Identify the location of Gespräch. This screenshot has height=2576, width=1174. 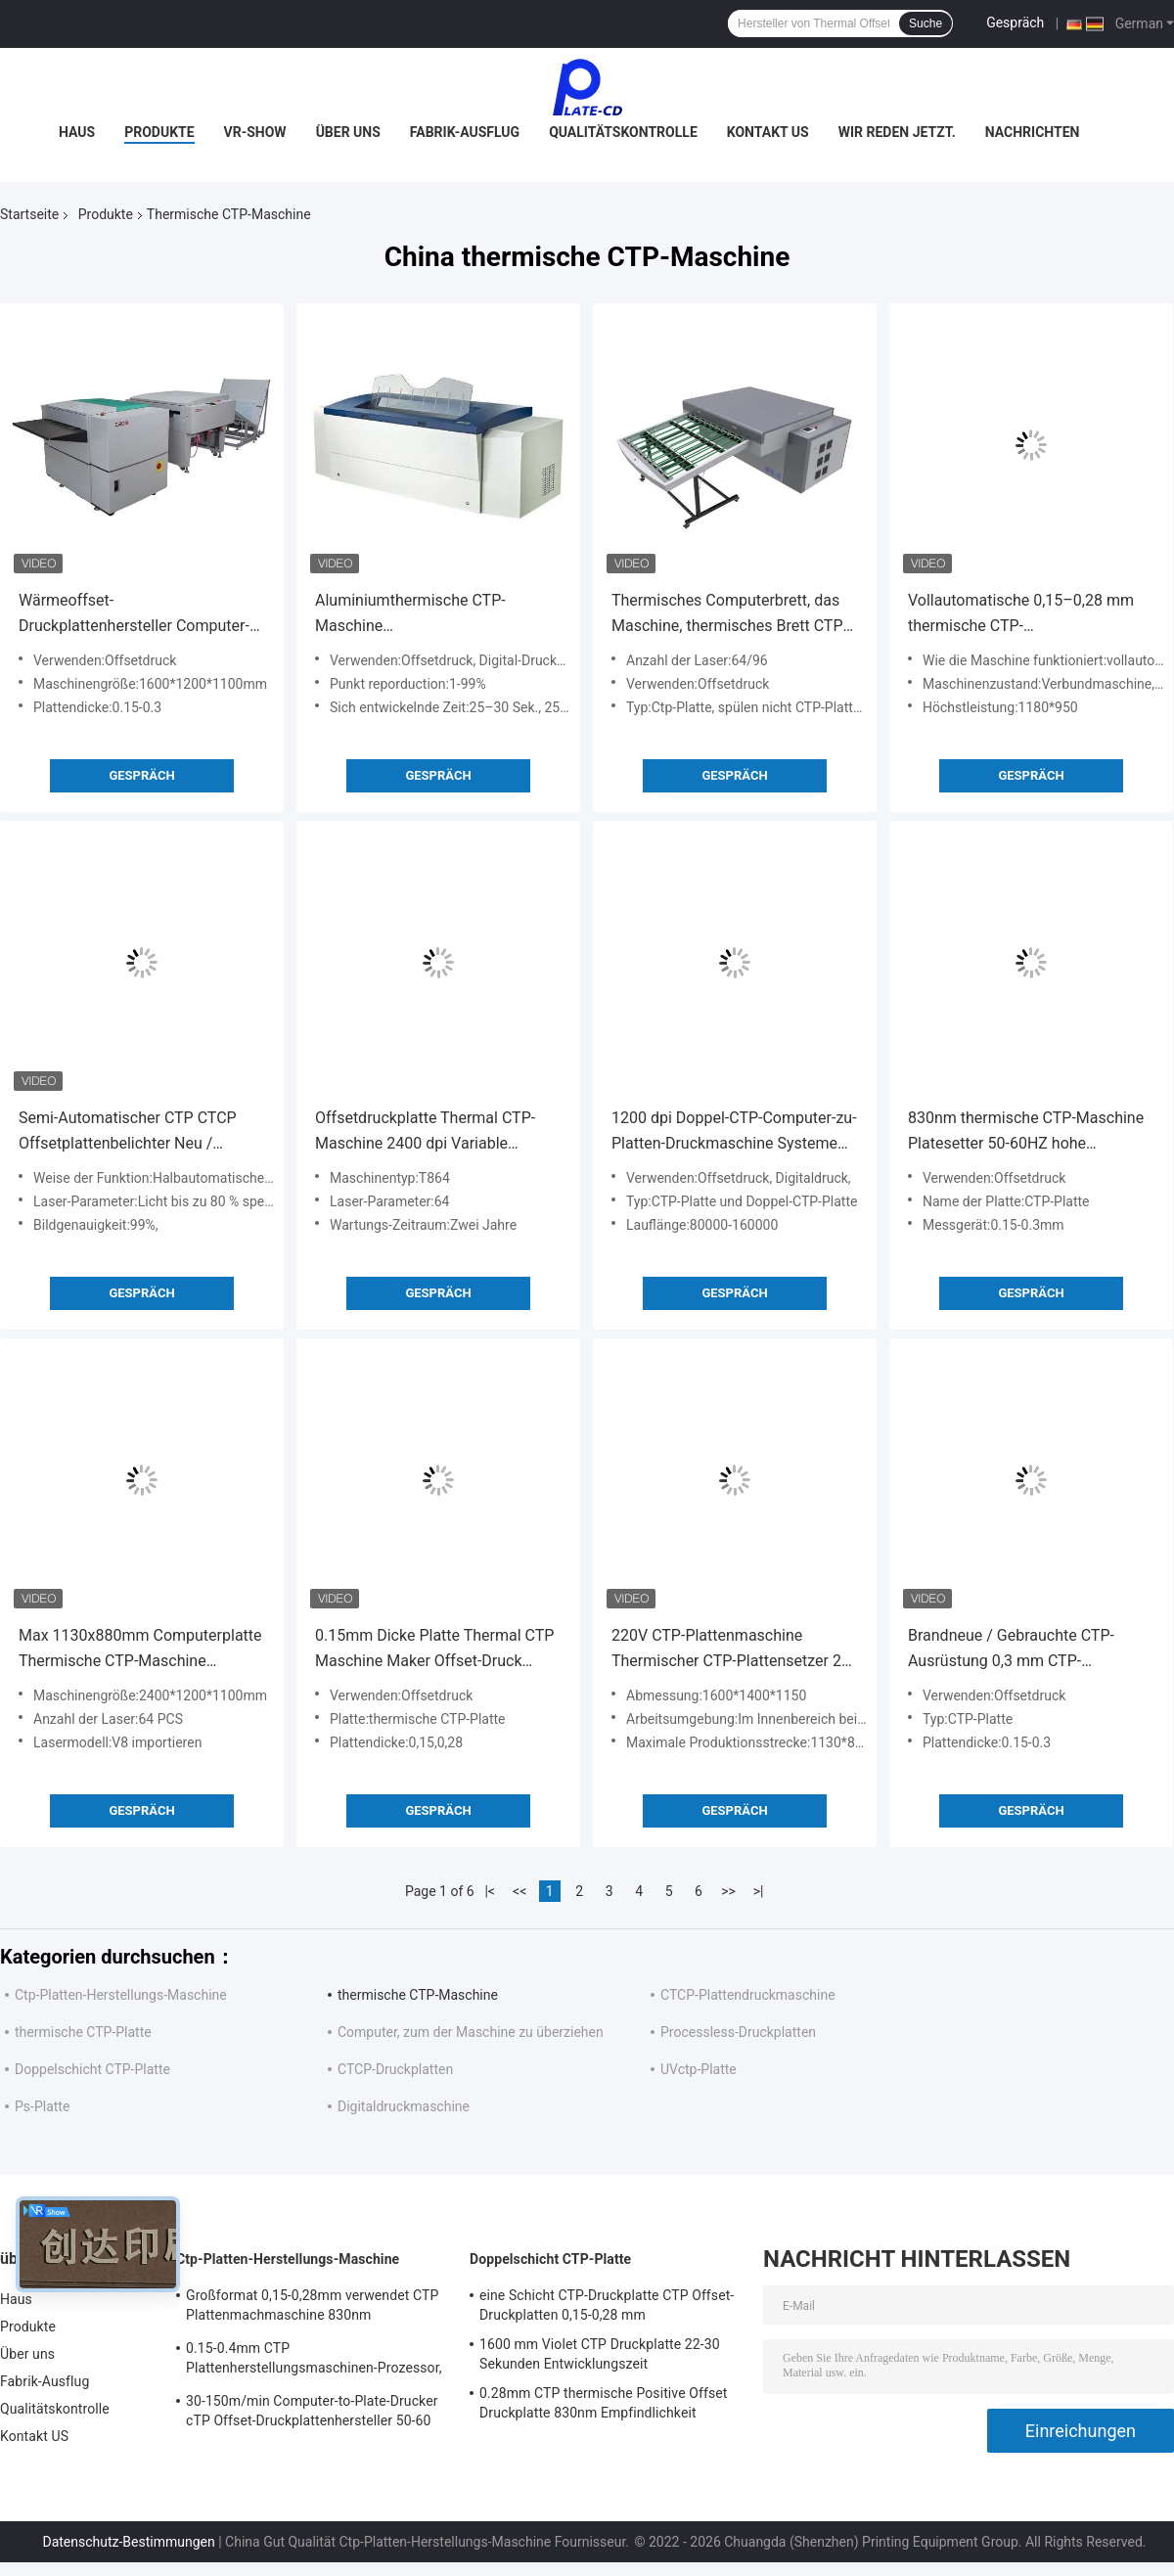
(1015, 22).